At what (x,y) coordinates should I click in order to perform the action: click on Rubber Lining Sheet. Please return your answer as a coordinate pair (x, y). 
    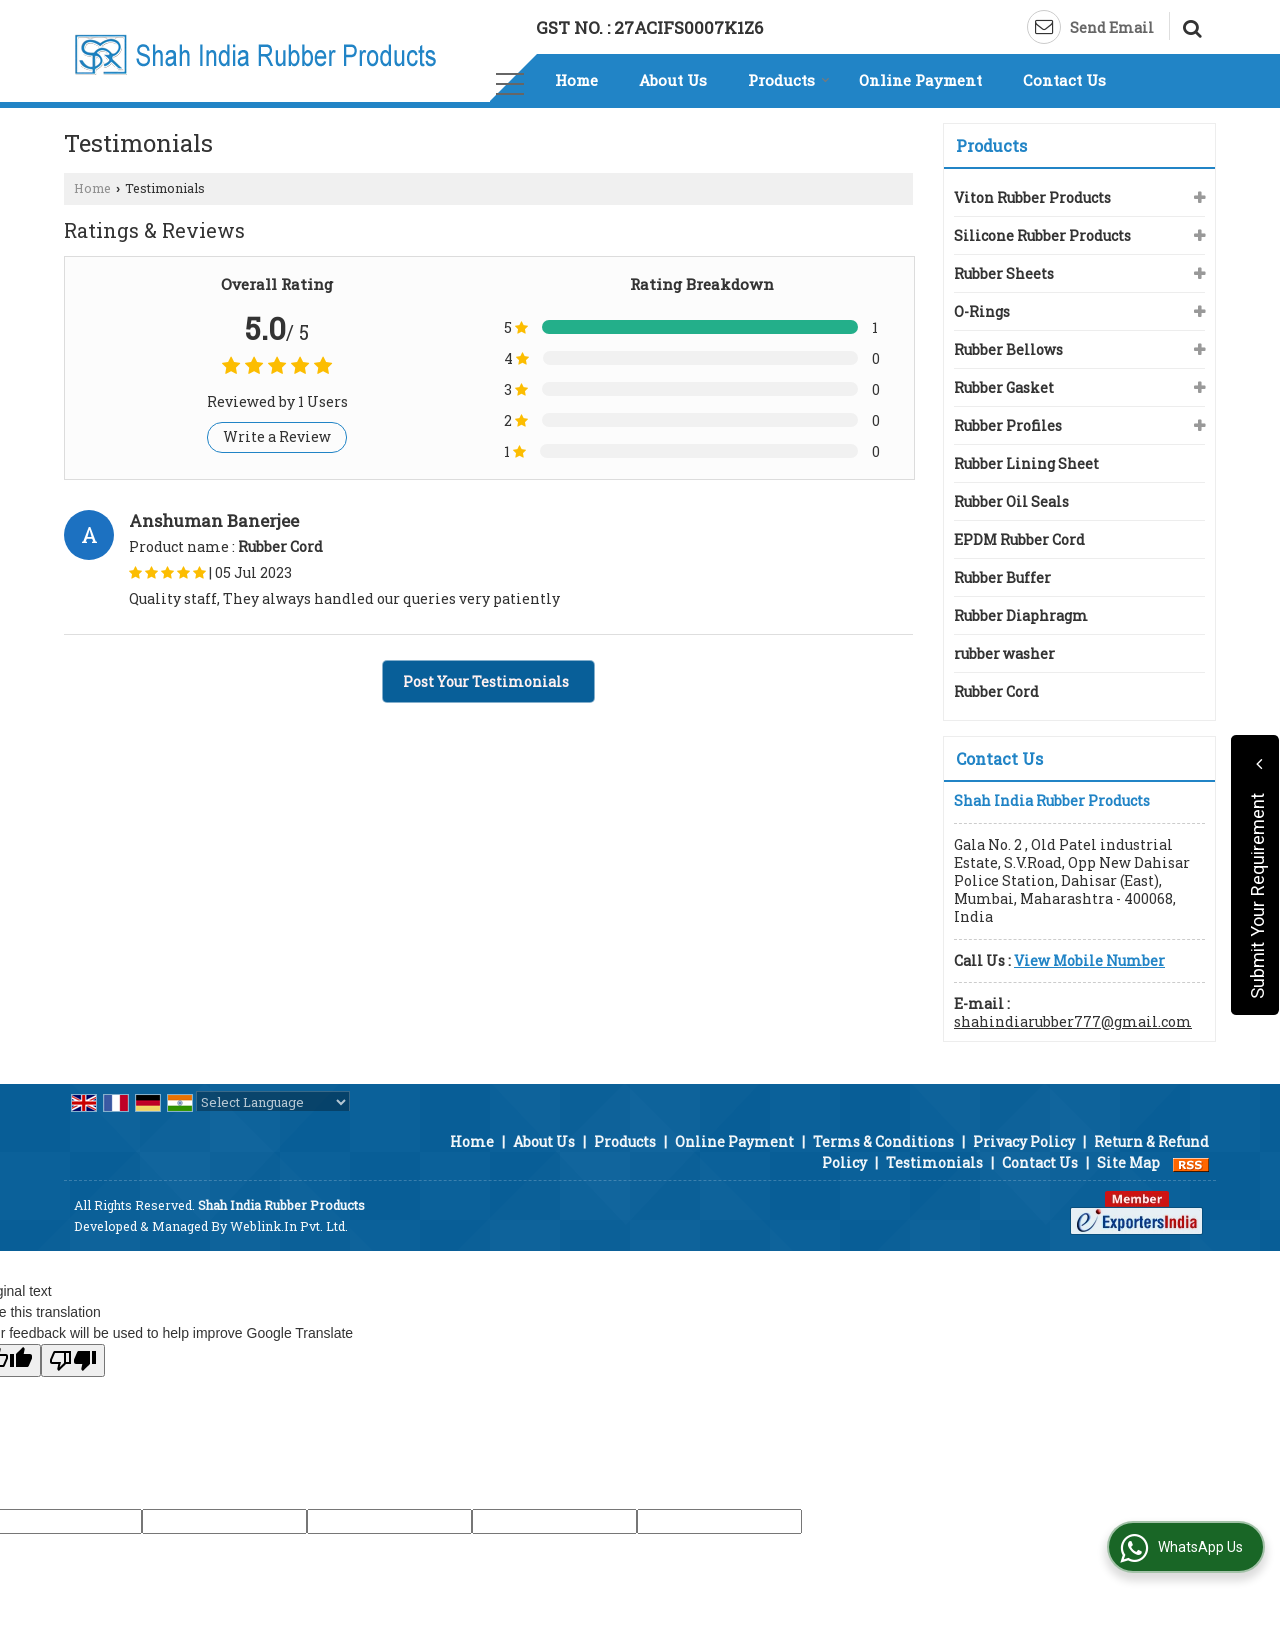
    Looking at the image, I should click on (1026, 463).